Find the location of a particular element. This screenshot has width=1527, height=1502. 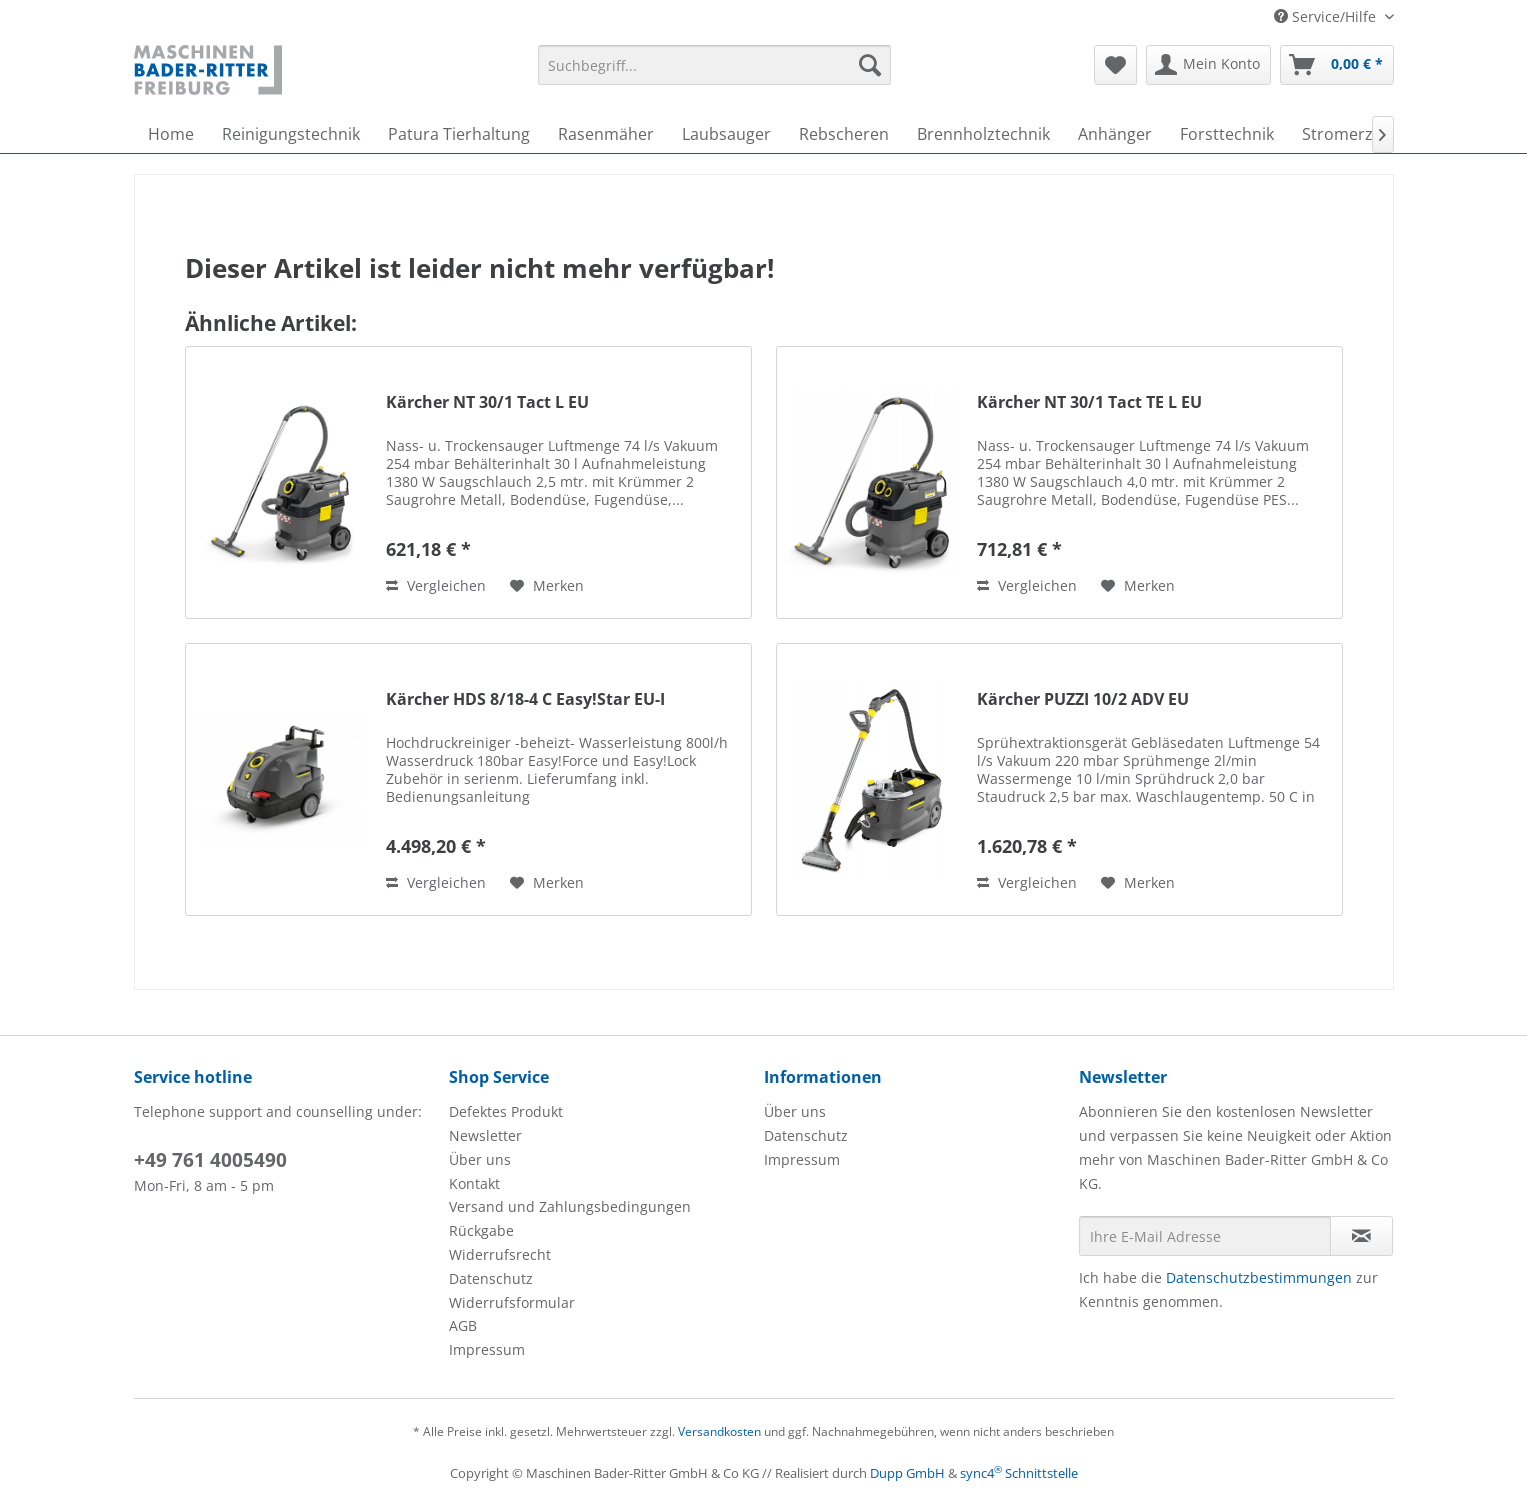

Datenschutzbestimmungen is located at coordinates (1259, 1277).